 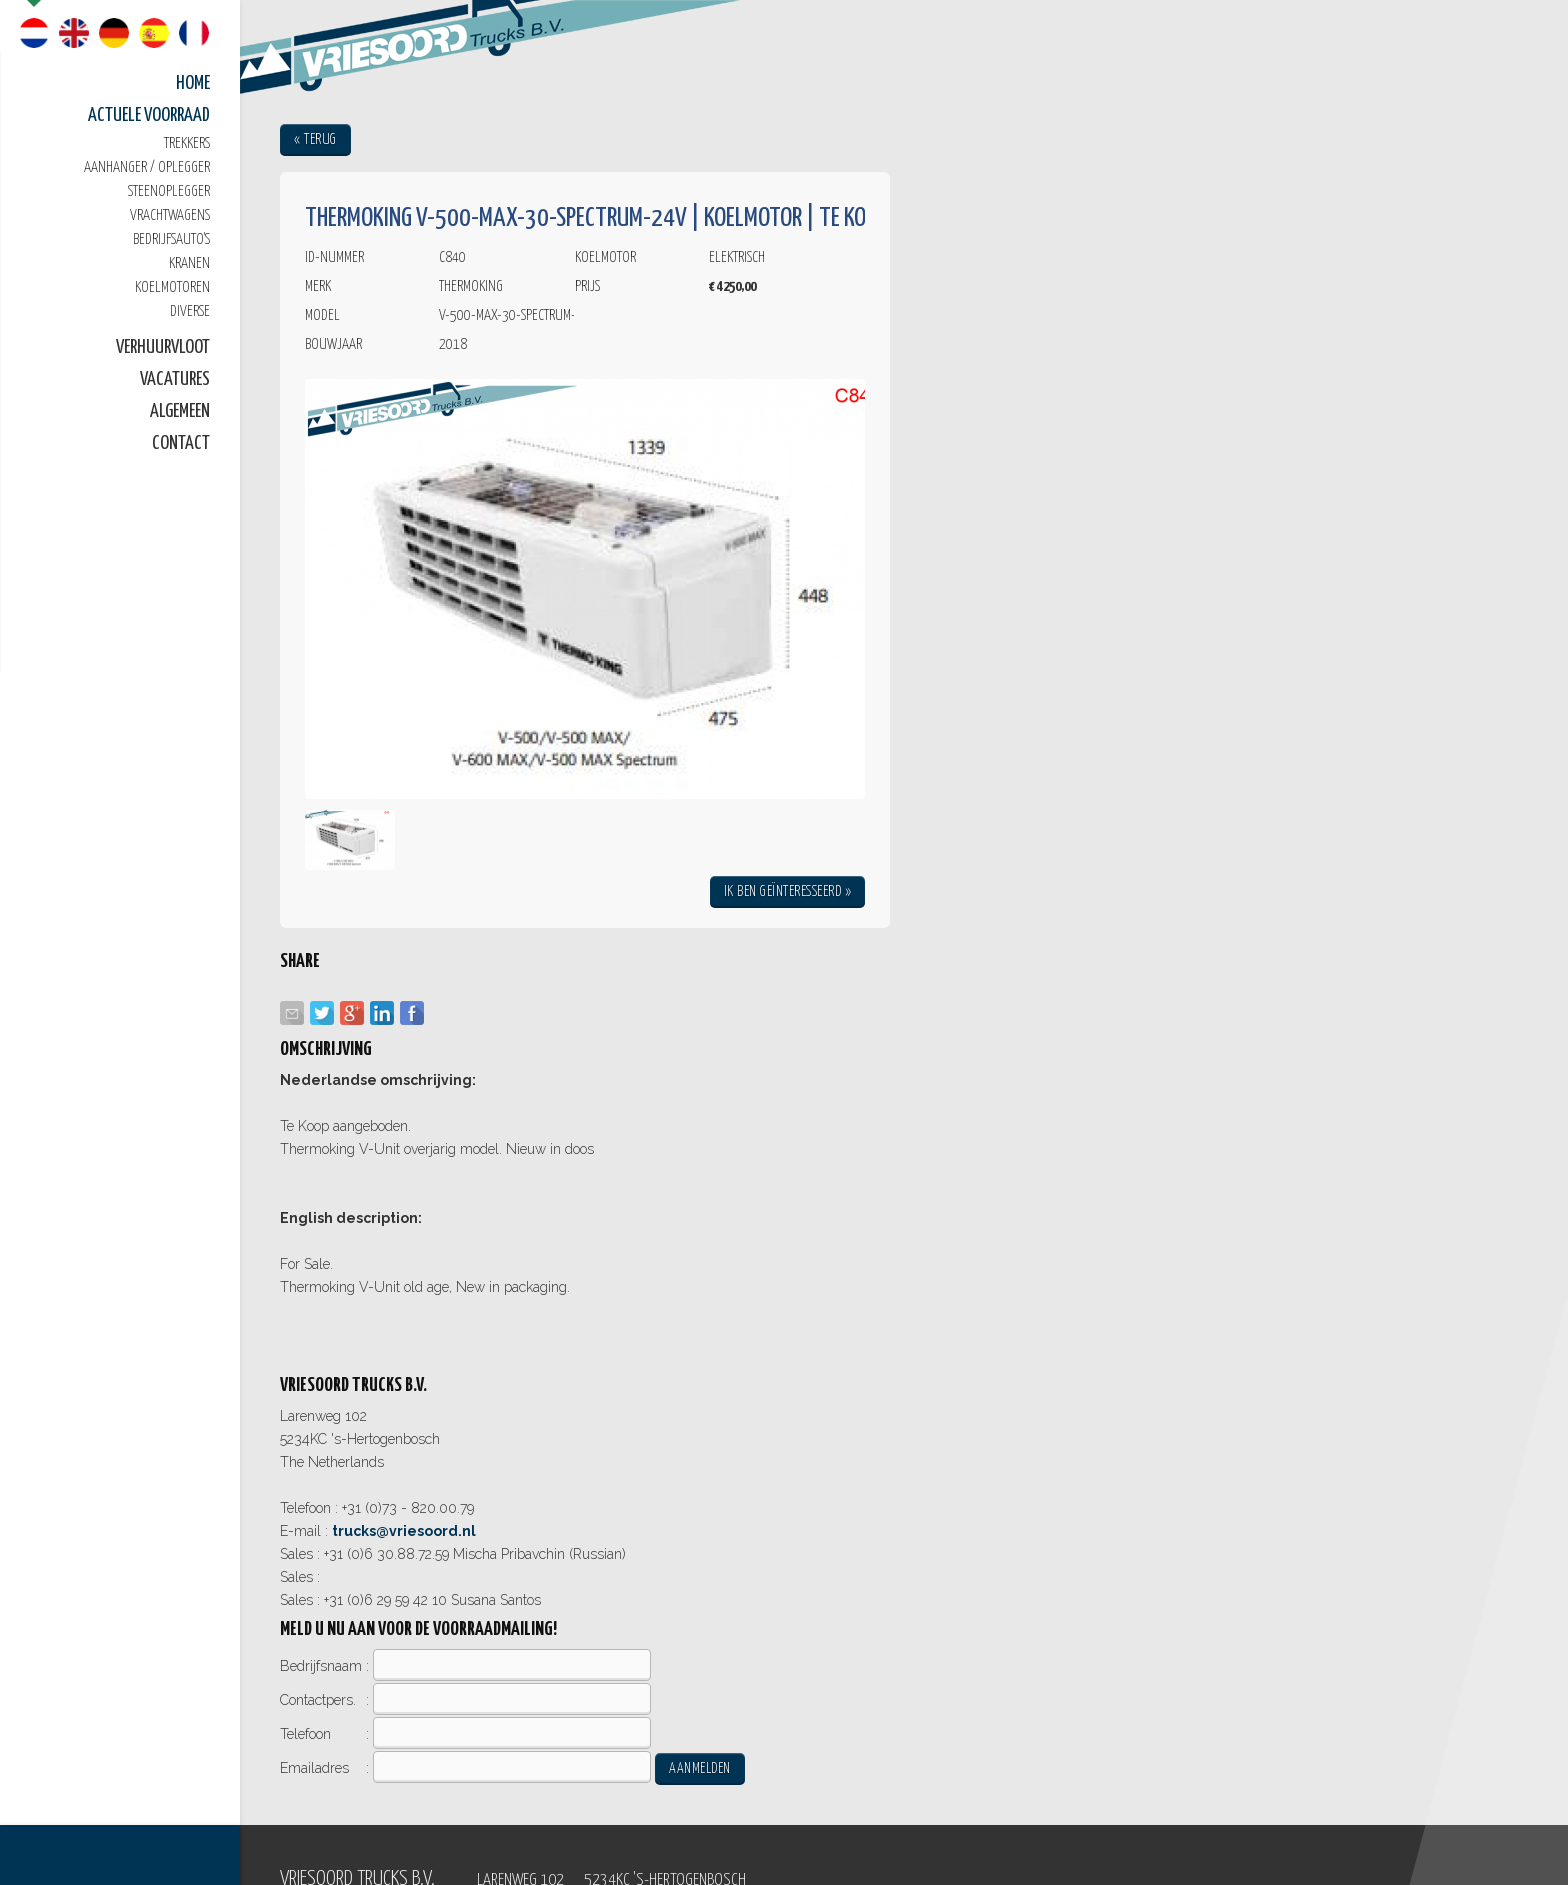 What do you see at coordinates (181, 443) in the screenshot?
I see `Contact` at bounding box center [181, 443].